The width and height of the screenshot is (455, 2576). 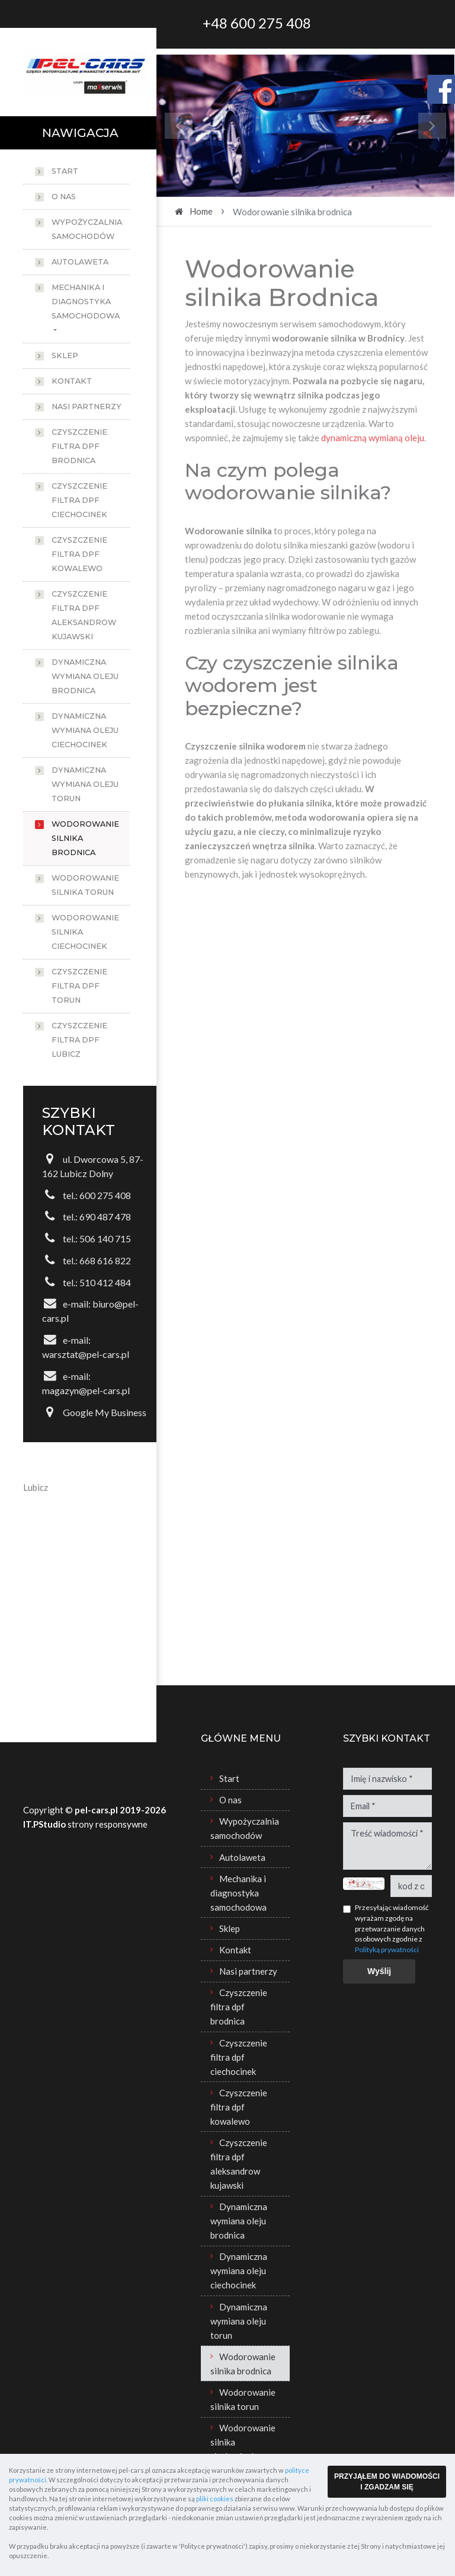 What do you see at coordinates (79, 1040) in the screenshot?
I see `Czyszczenie filtra dpf lubicz` at bounding box center [79, 1040].